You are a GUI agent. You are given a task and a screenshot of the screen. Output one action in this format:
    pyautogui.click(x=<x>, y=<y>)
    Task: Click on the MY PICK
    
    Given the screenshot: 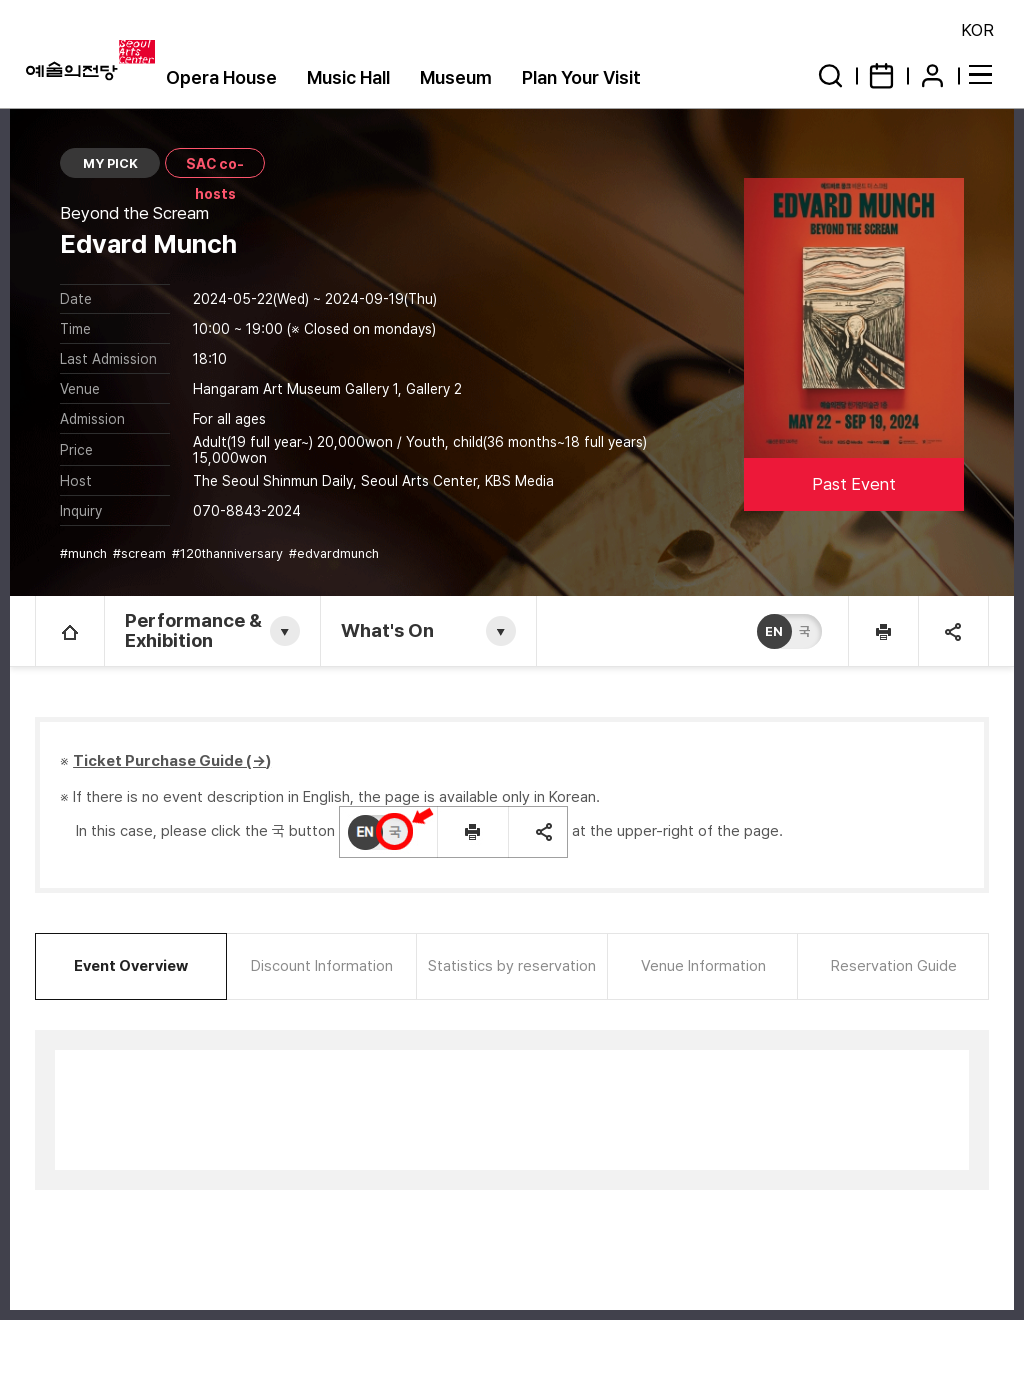 What is the action you would take?
    pyautogui.click(x=110, y=163)
    